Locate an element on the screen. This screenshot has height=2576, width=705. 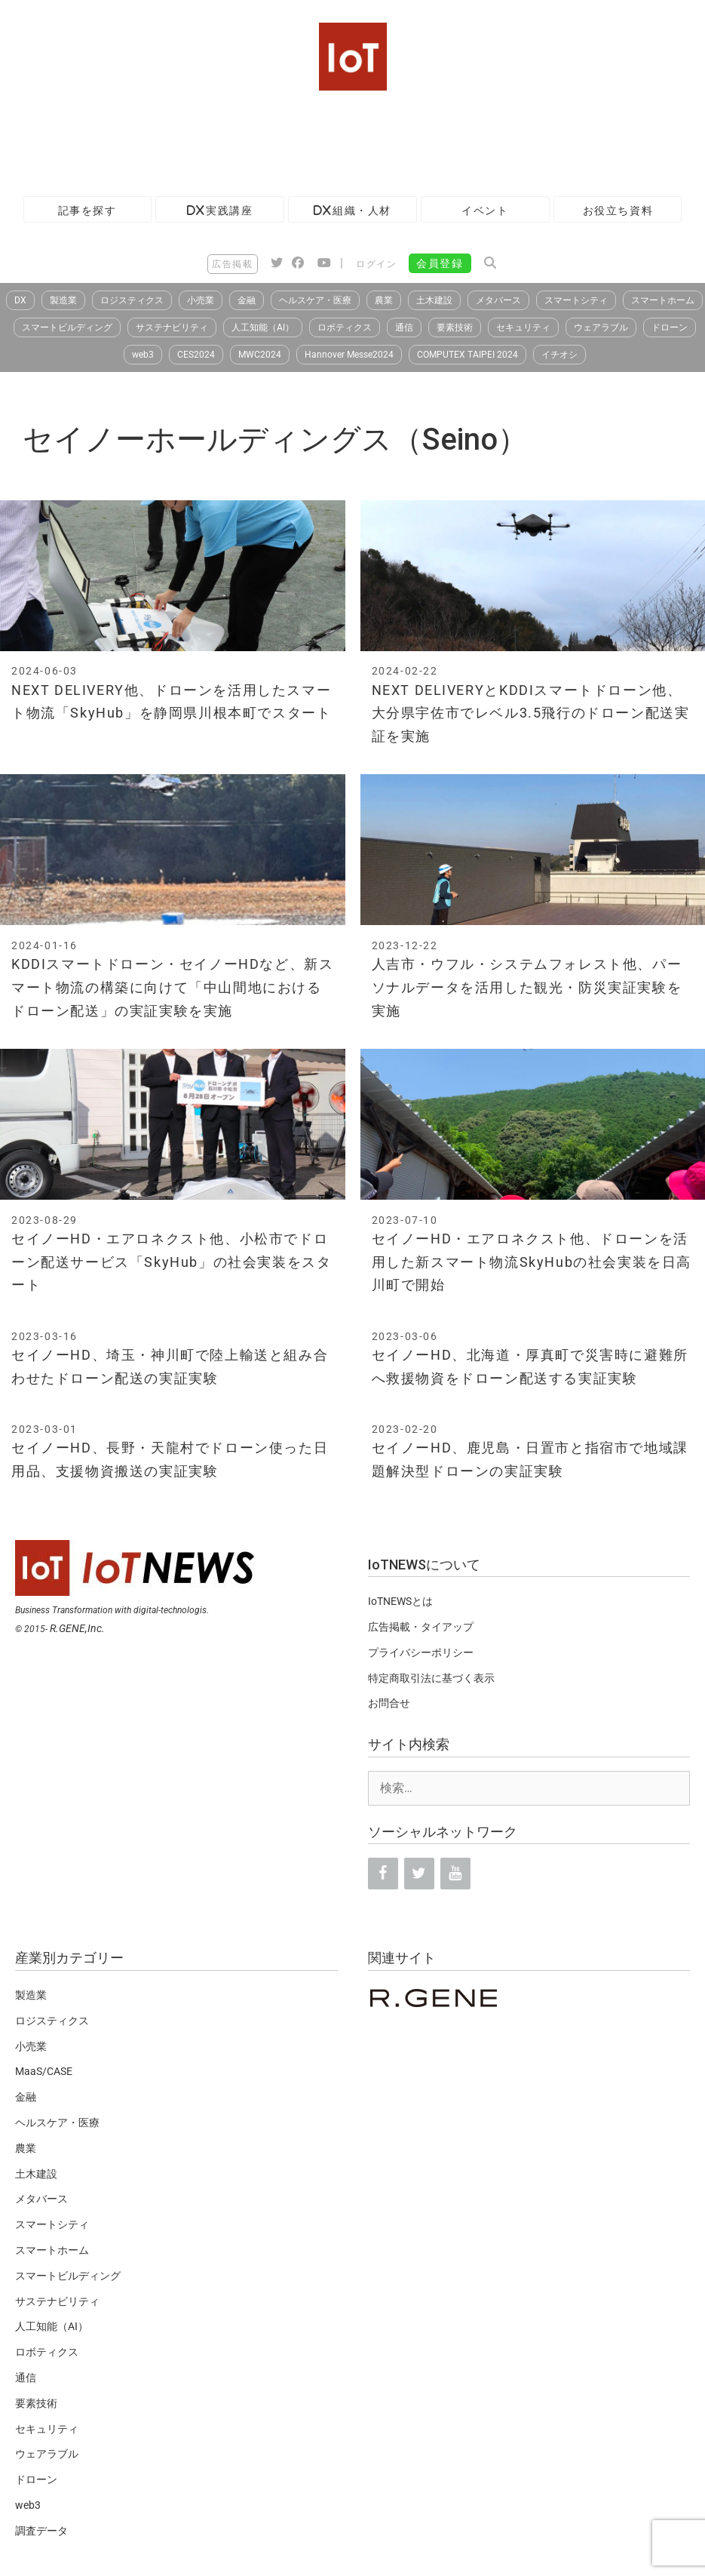
セイノーHD・エアロネクスト他、ドローンを活用した新スマート物流SkyHubの社会実装を日高川町で開始 is located at coordinates (531, 1262).